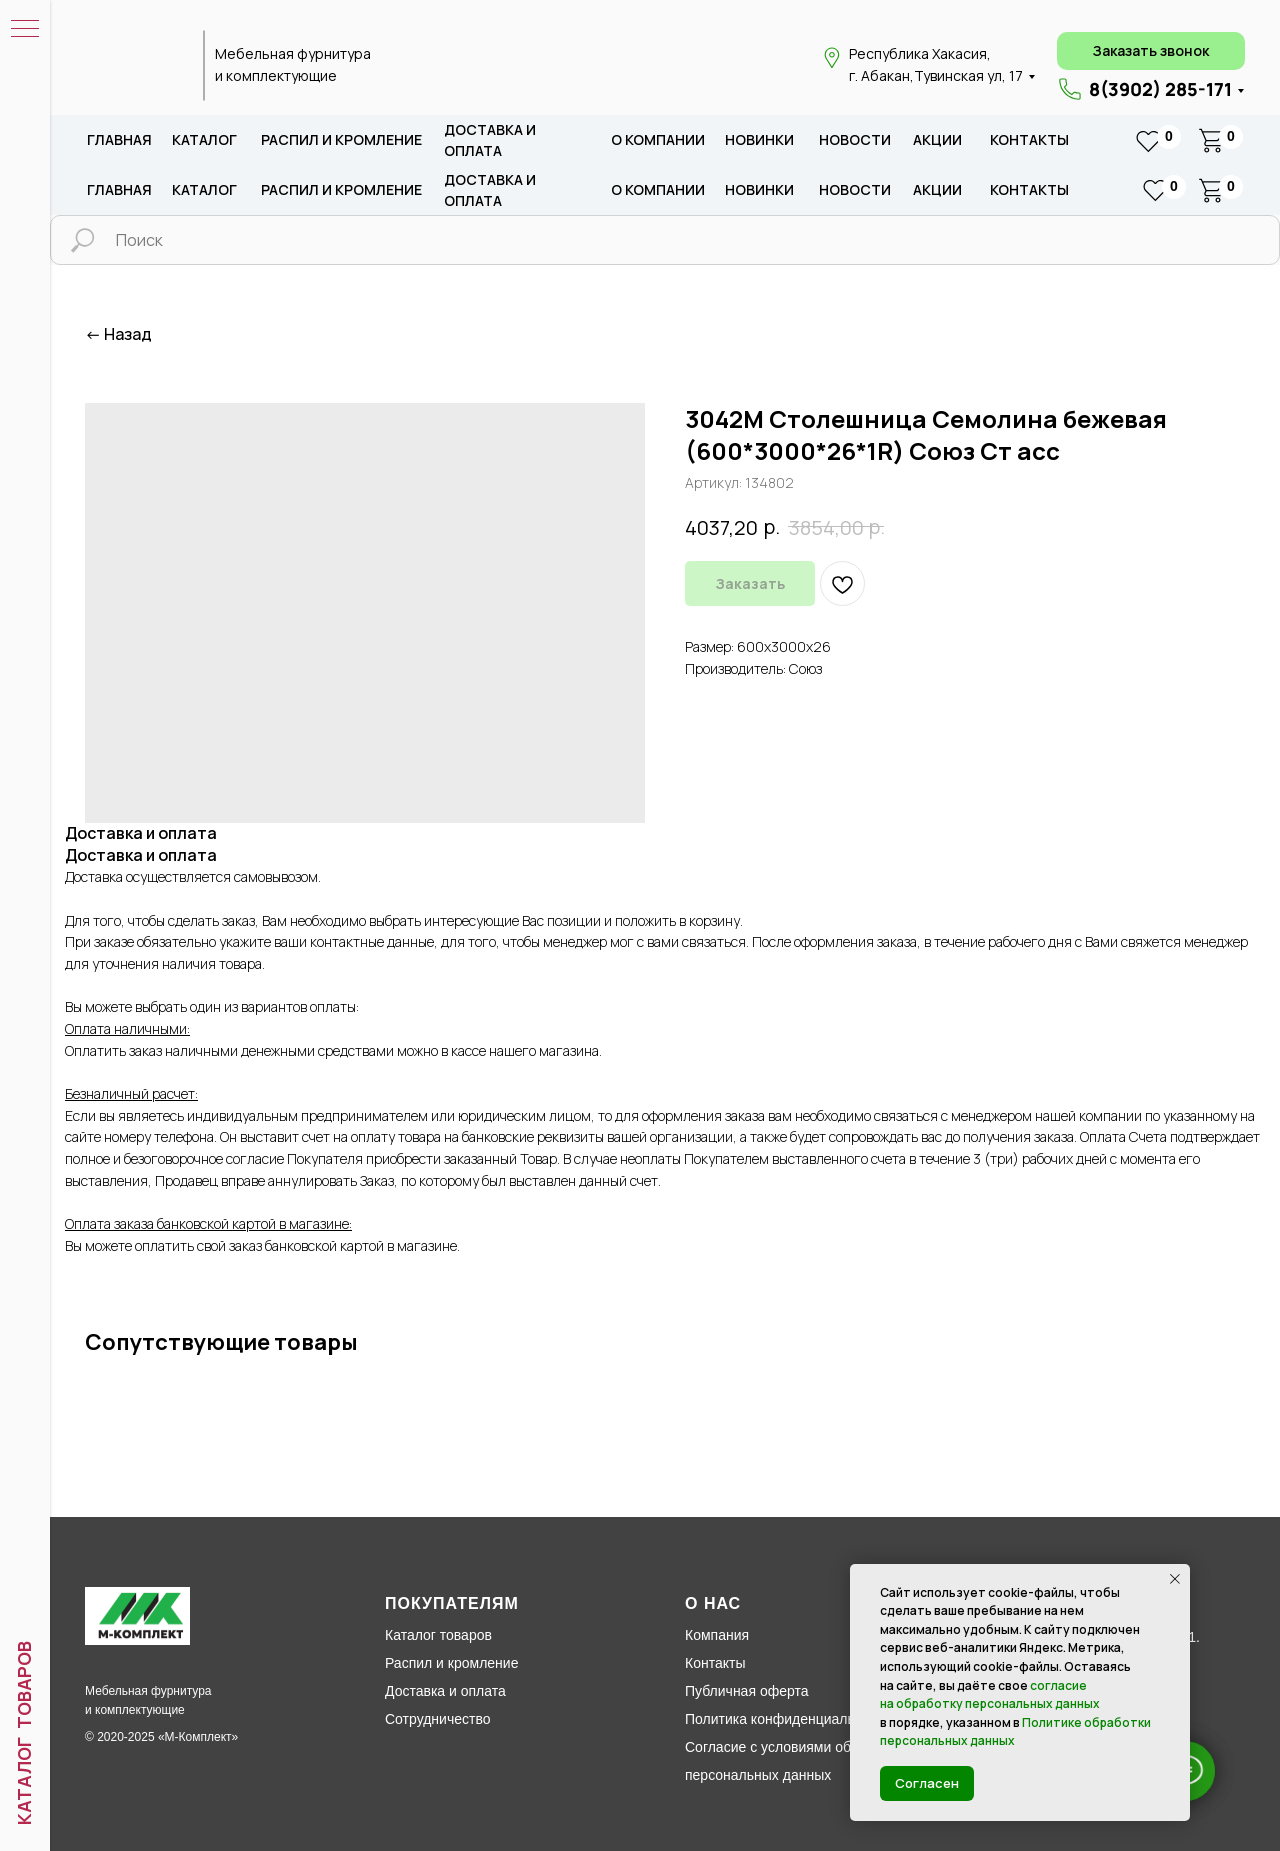 The width and height of the screenshot is (1280, 1851). What do you see at coordinates (1160, 89) in the screenshot?
I see `8(3902) 285-171` at bounding box center [1160, 89].